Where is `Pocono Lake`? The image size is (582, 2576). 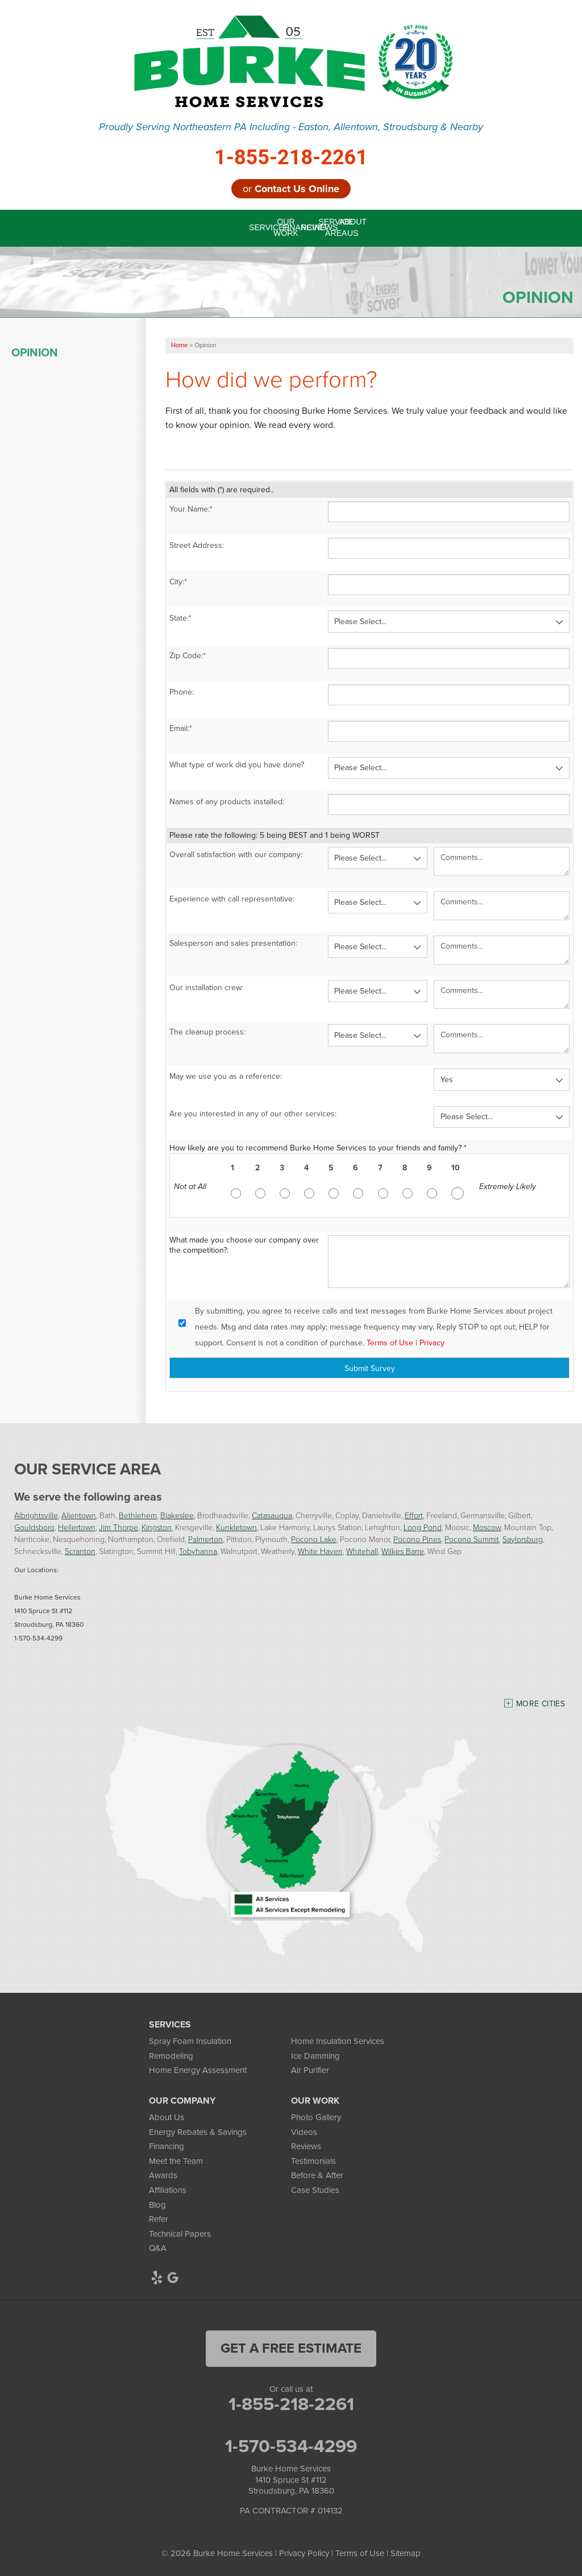 Pocono Lake is located at coordinates (313, 1539).